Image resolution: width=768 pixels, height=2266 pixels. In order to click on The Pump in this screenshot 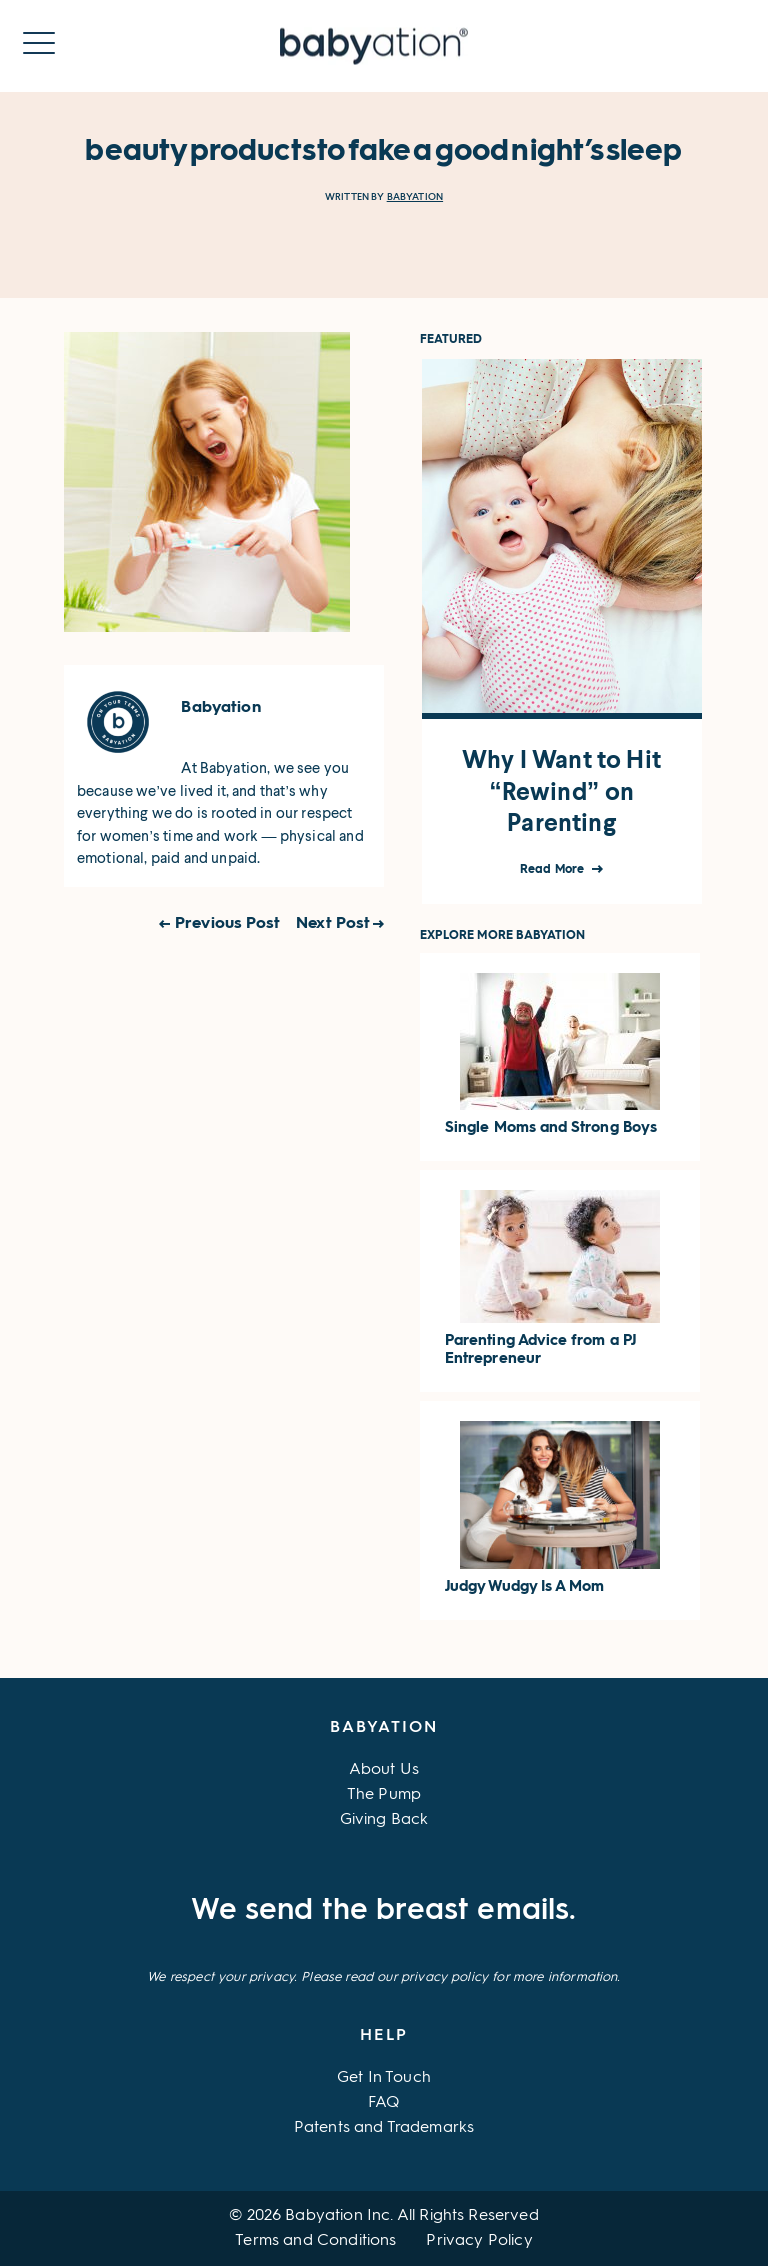, I will do `click(384, 1795)`.